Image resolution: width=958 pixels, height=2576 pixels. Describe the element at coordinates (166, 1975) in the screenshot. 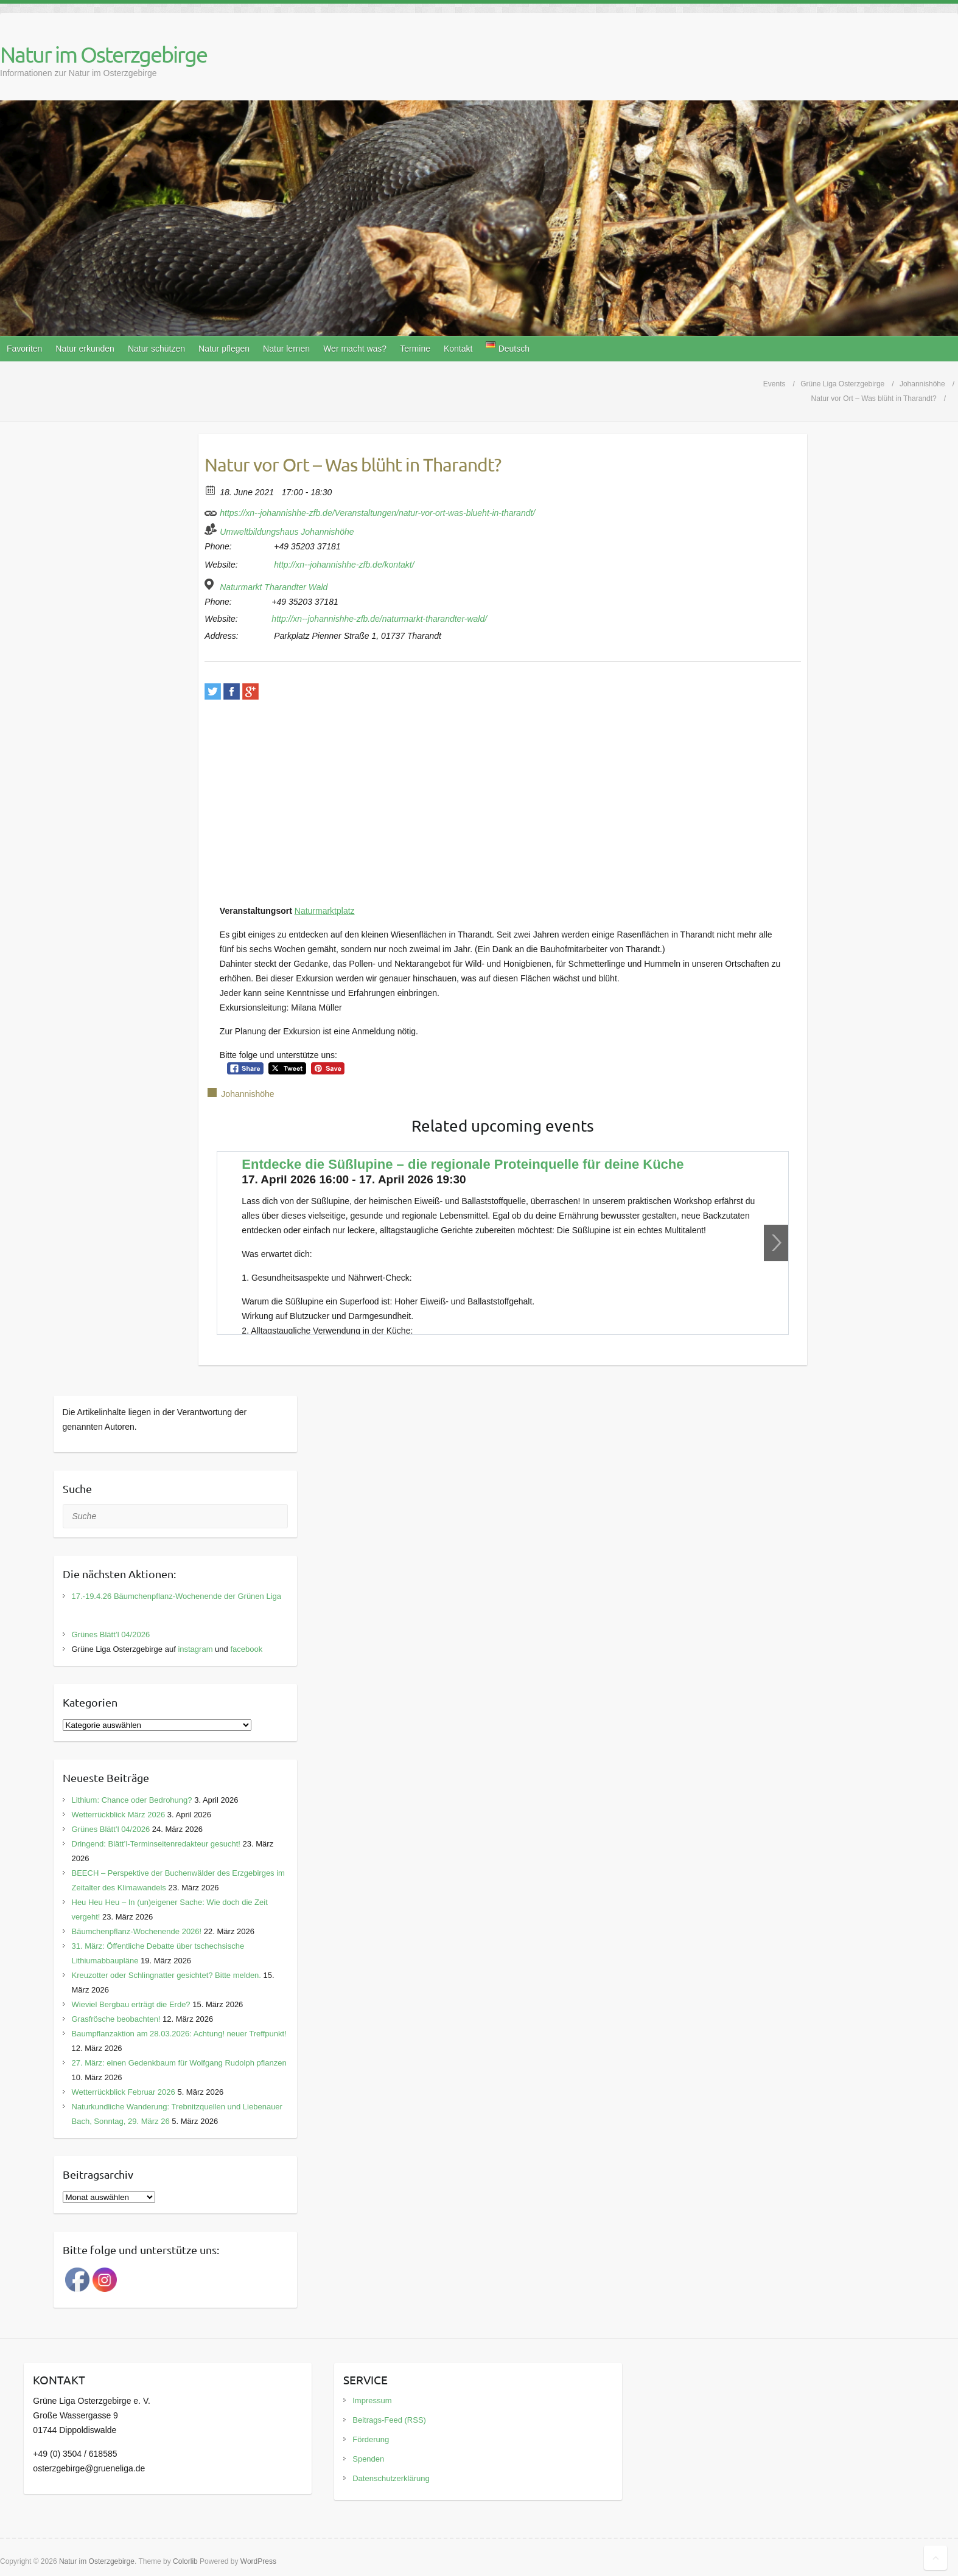

I see `Kreuzotter oder Schlingnatter gesichtet? Bitte melden.` at that location.